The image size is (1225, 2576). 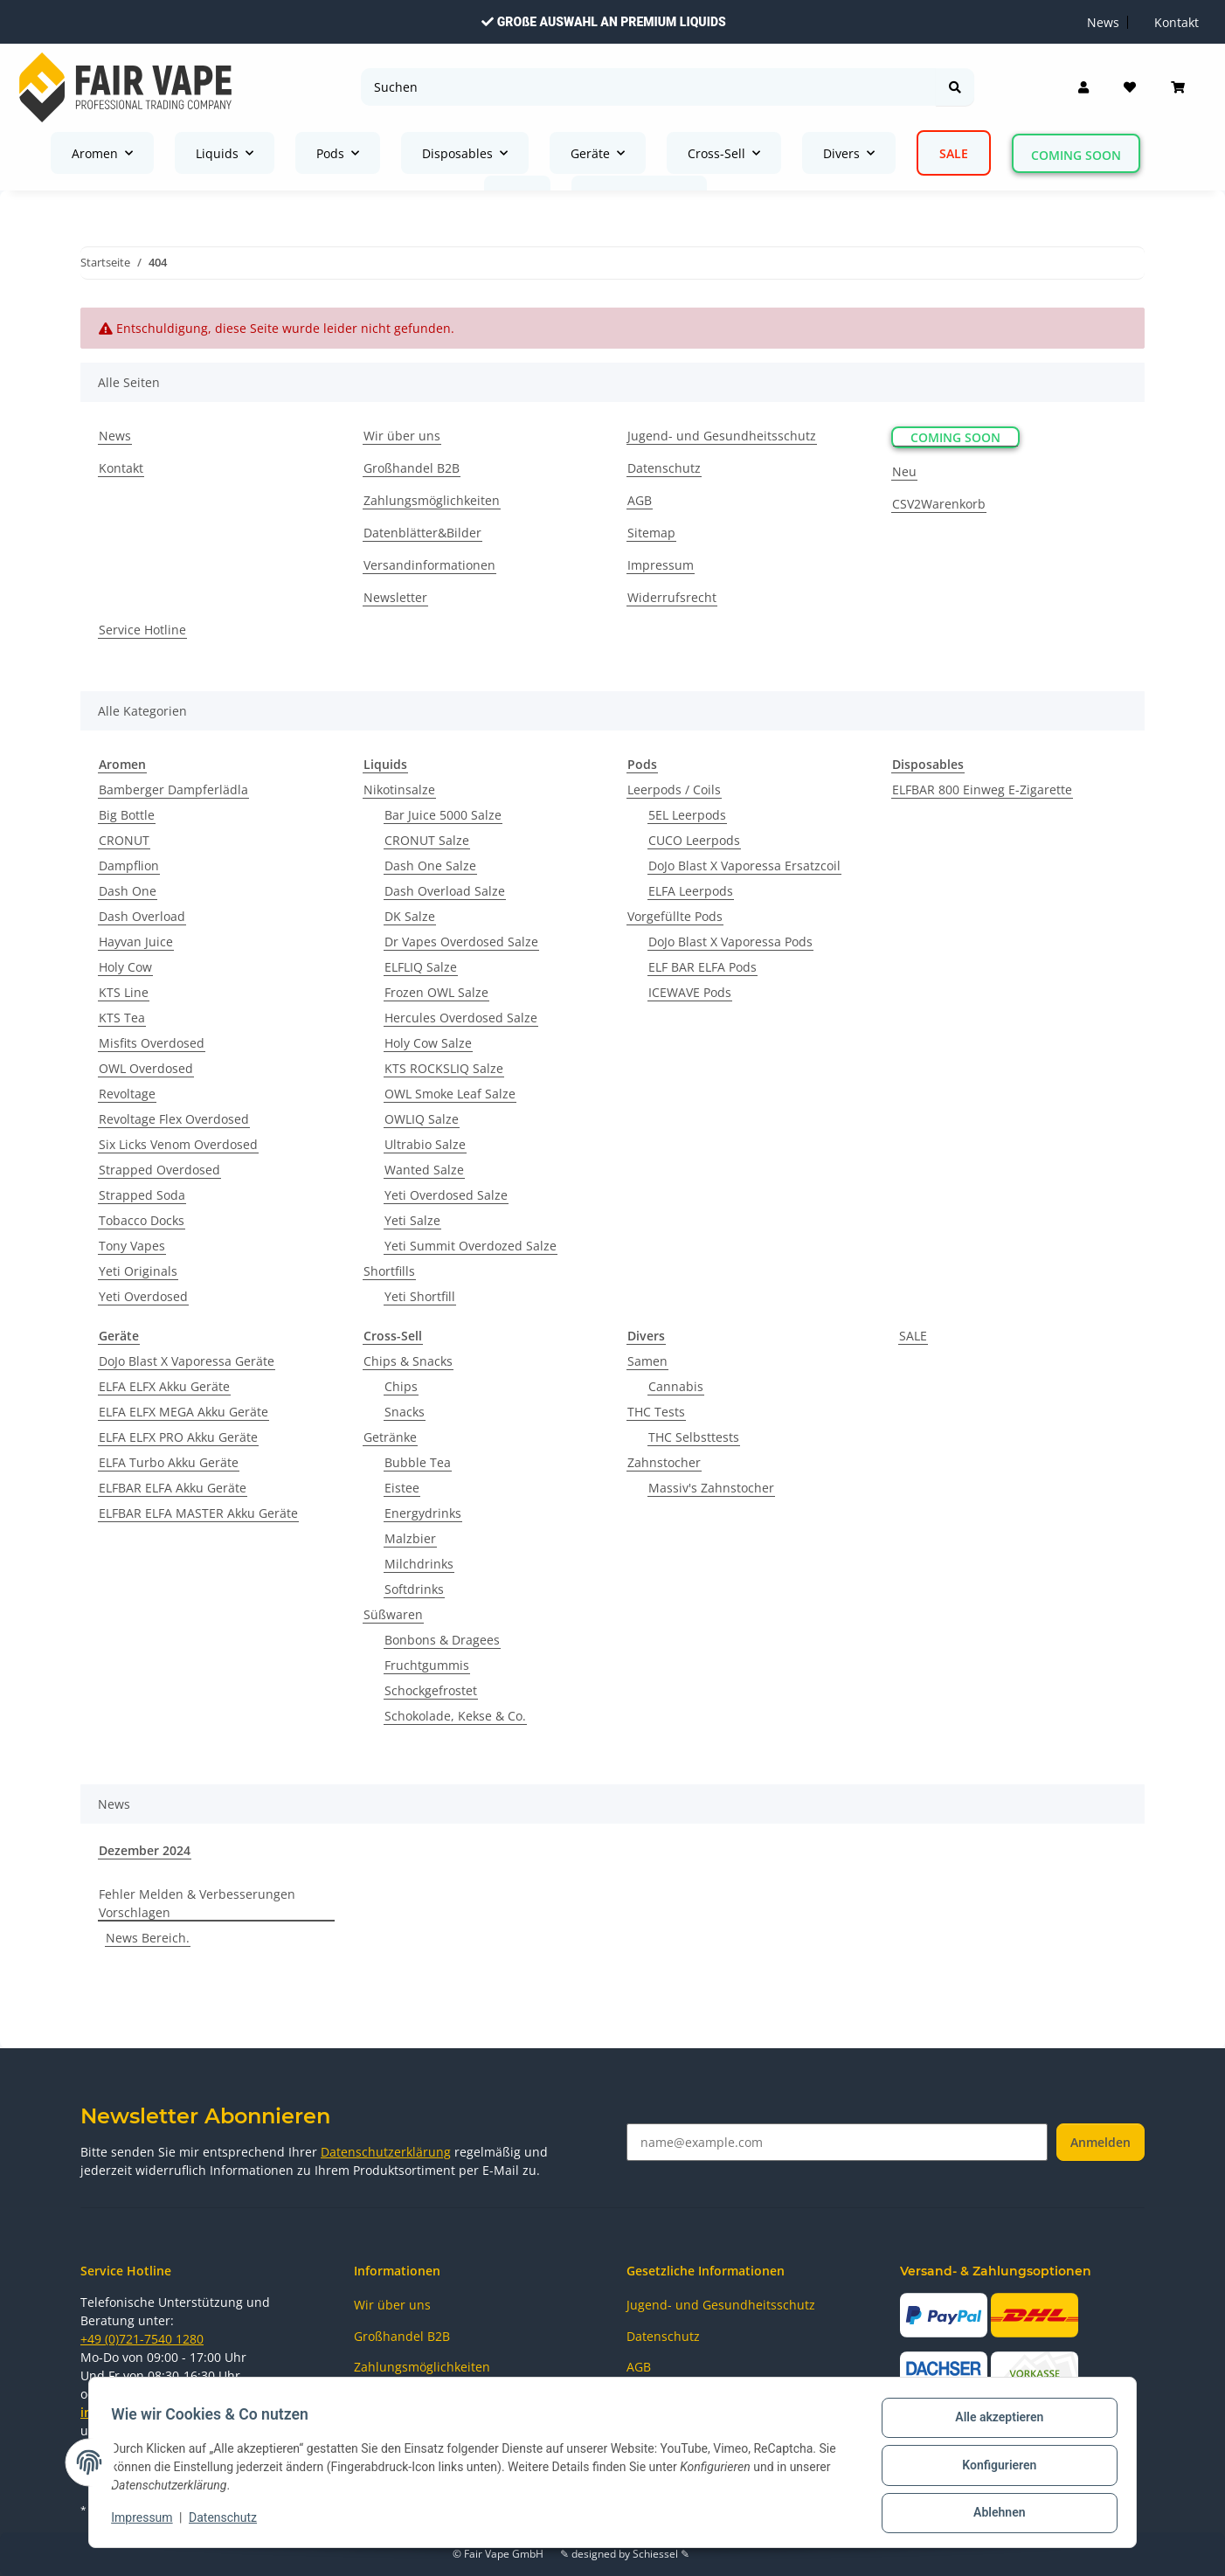 What do you see at coordinates (651, 532) in the screenshot?
I see `Sitemap` at bounding box center [651, 532].